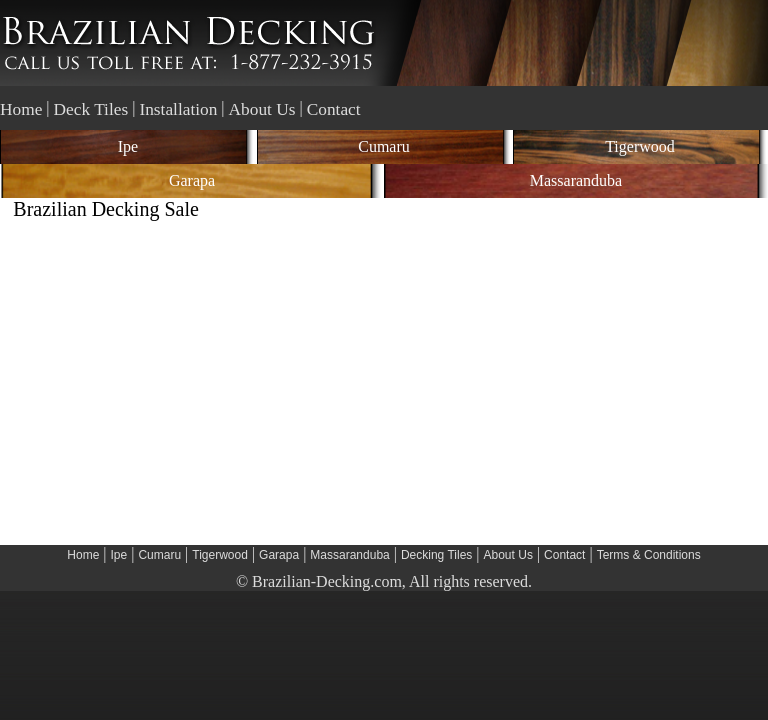  I want to click on Cumaru, so click(384, 146).